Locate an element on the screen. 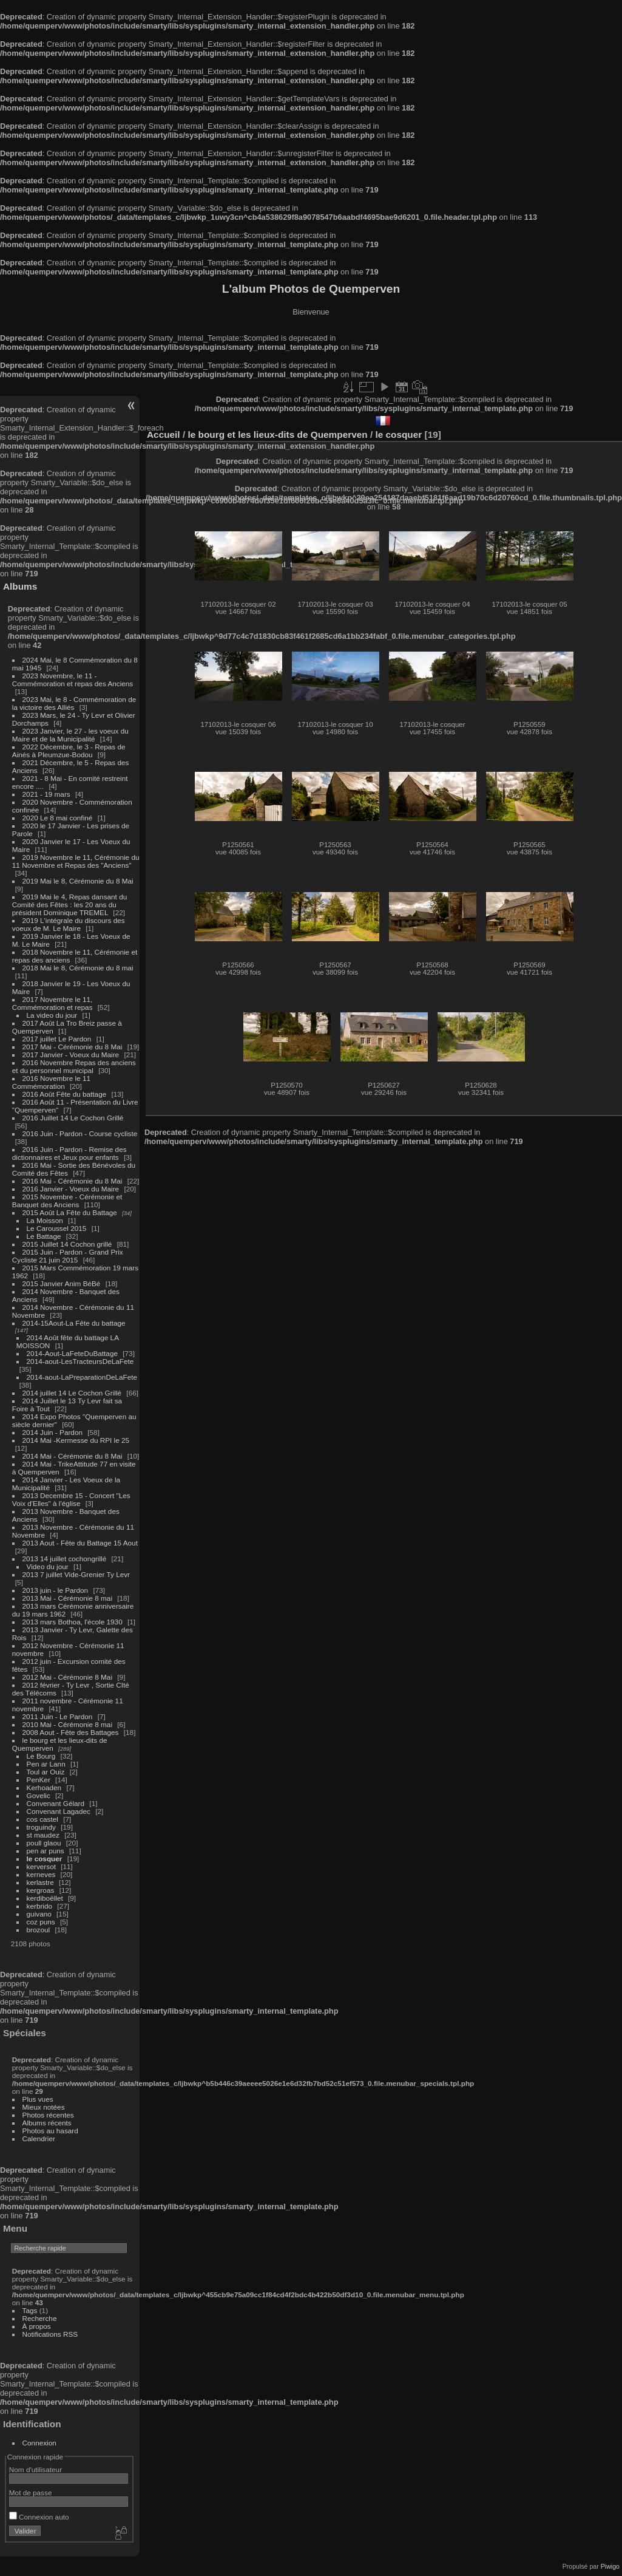  2015 Juillet 14 Cochon grillé is located at coordinates (67, 1244).